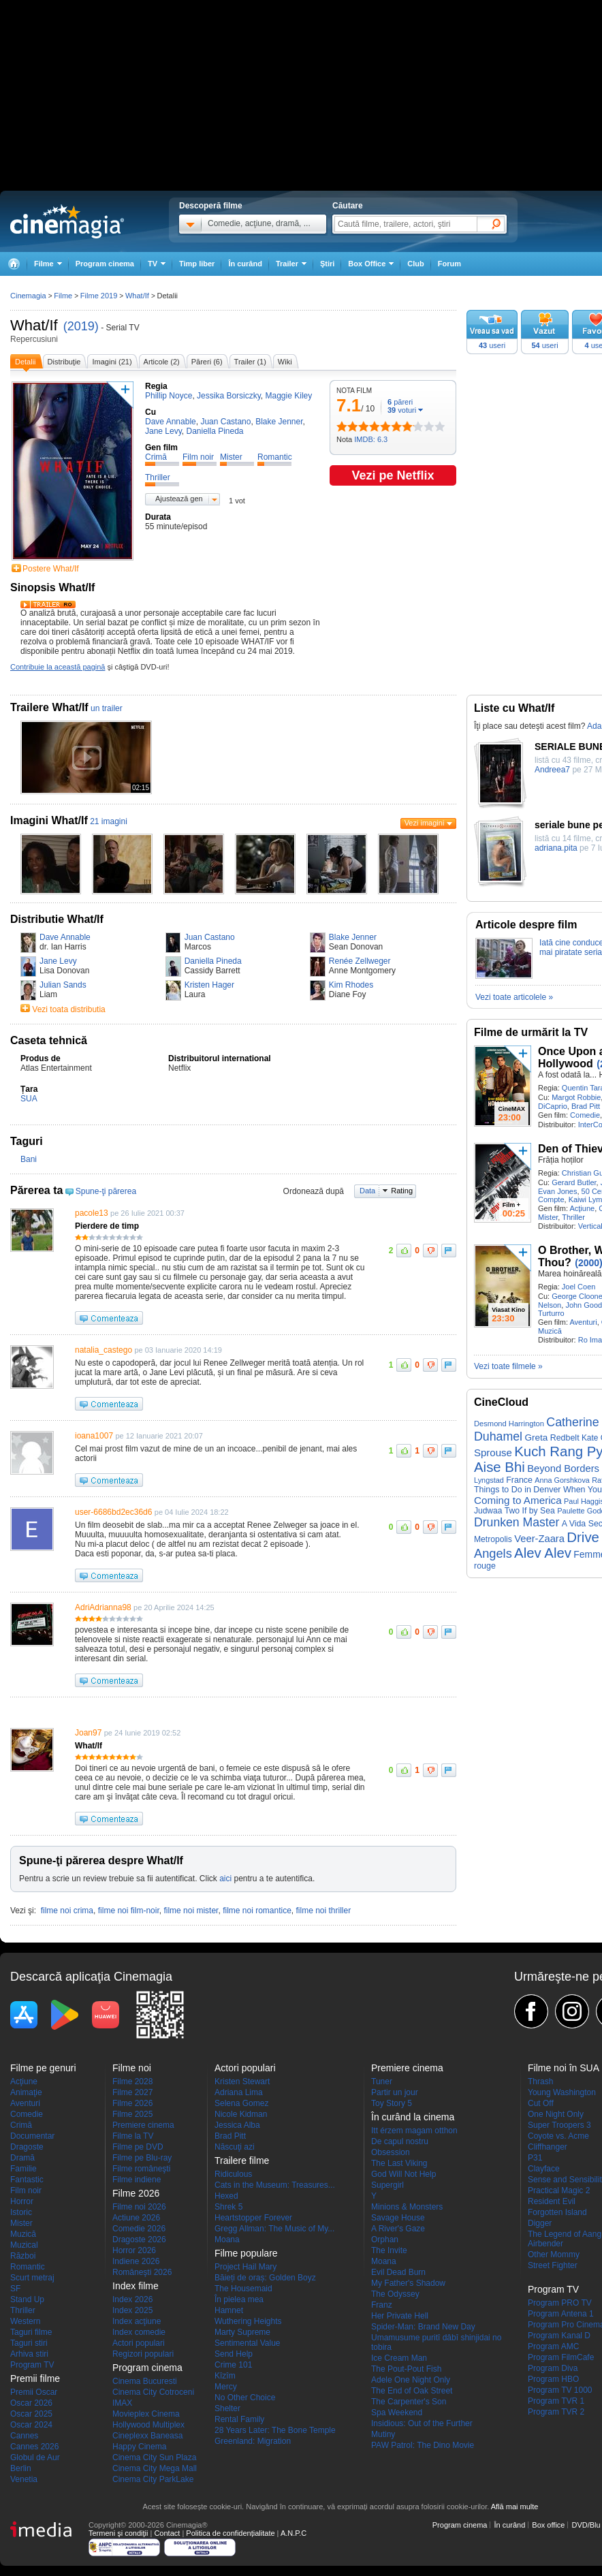 Image resolution: width=602 pixels, height=2576 pixels. Describe the element at coordinates (414, 2130) in the screenshot. I see `Itt érzem magam otthon` at that location.